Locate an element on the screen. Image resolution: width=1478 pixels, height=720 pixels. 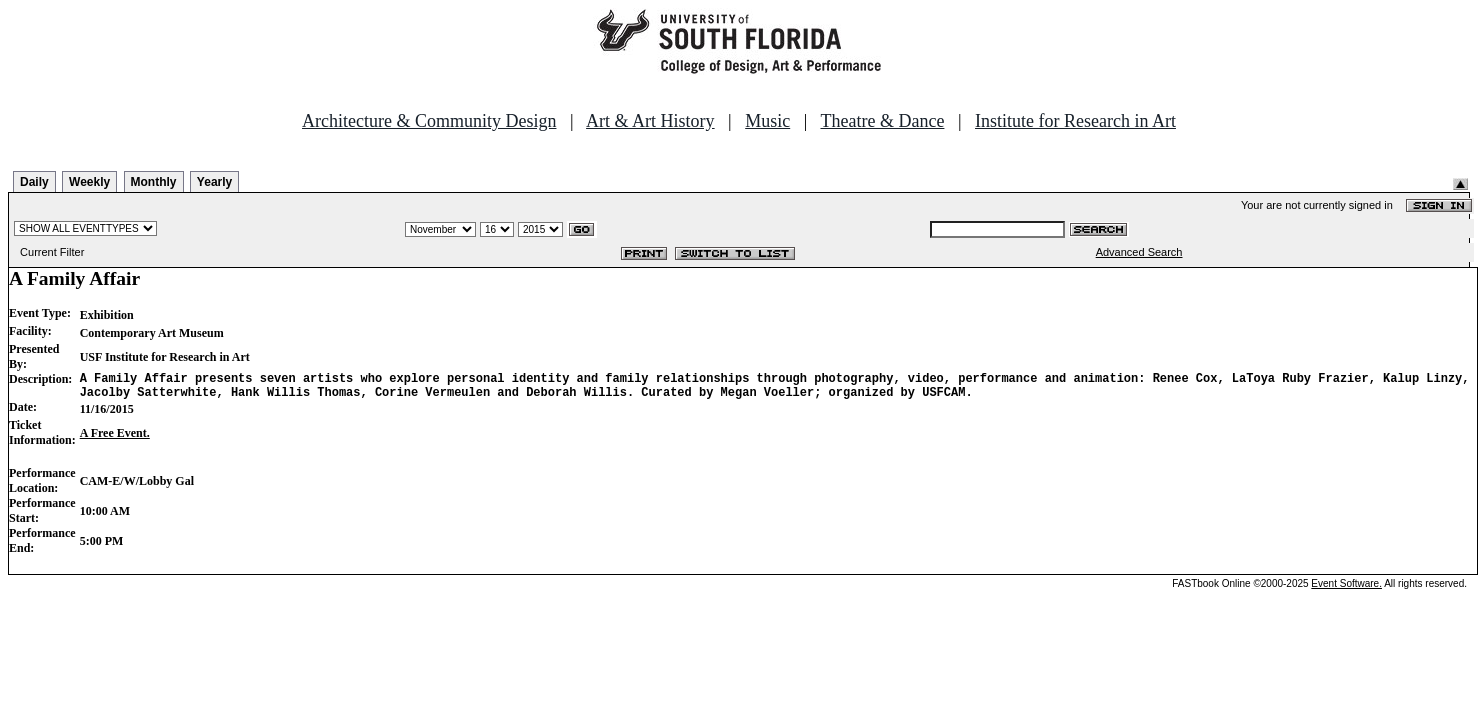
Music is located at coordinates (767, 121).